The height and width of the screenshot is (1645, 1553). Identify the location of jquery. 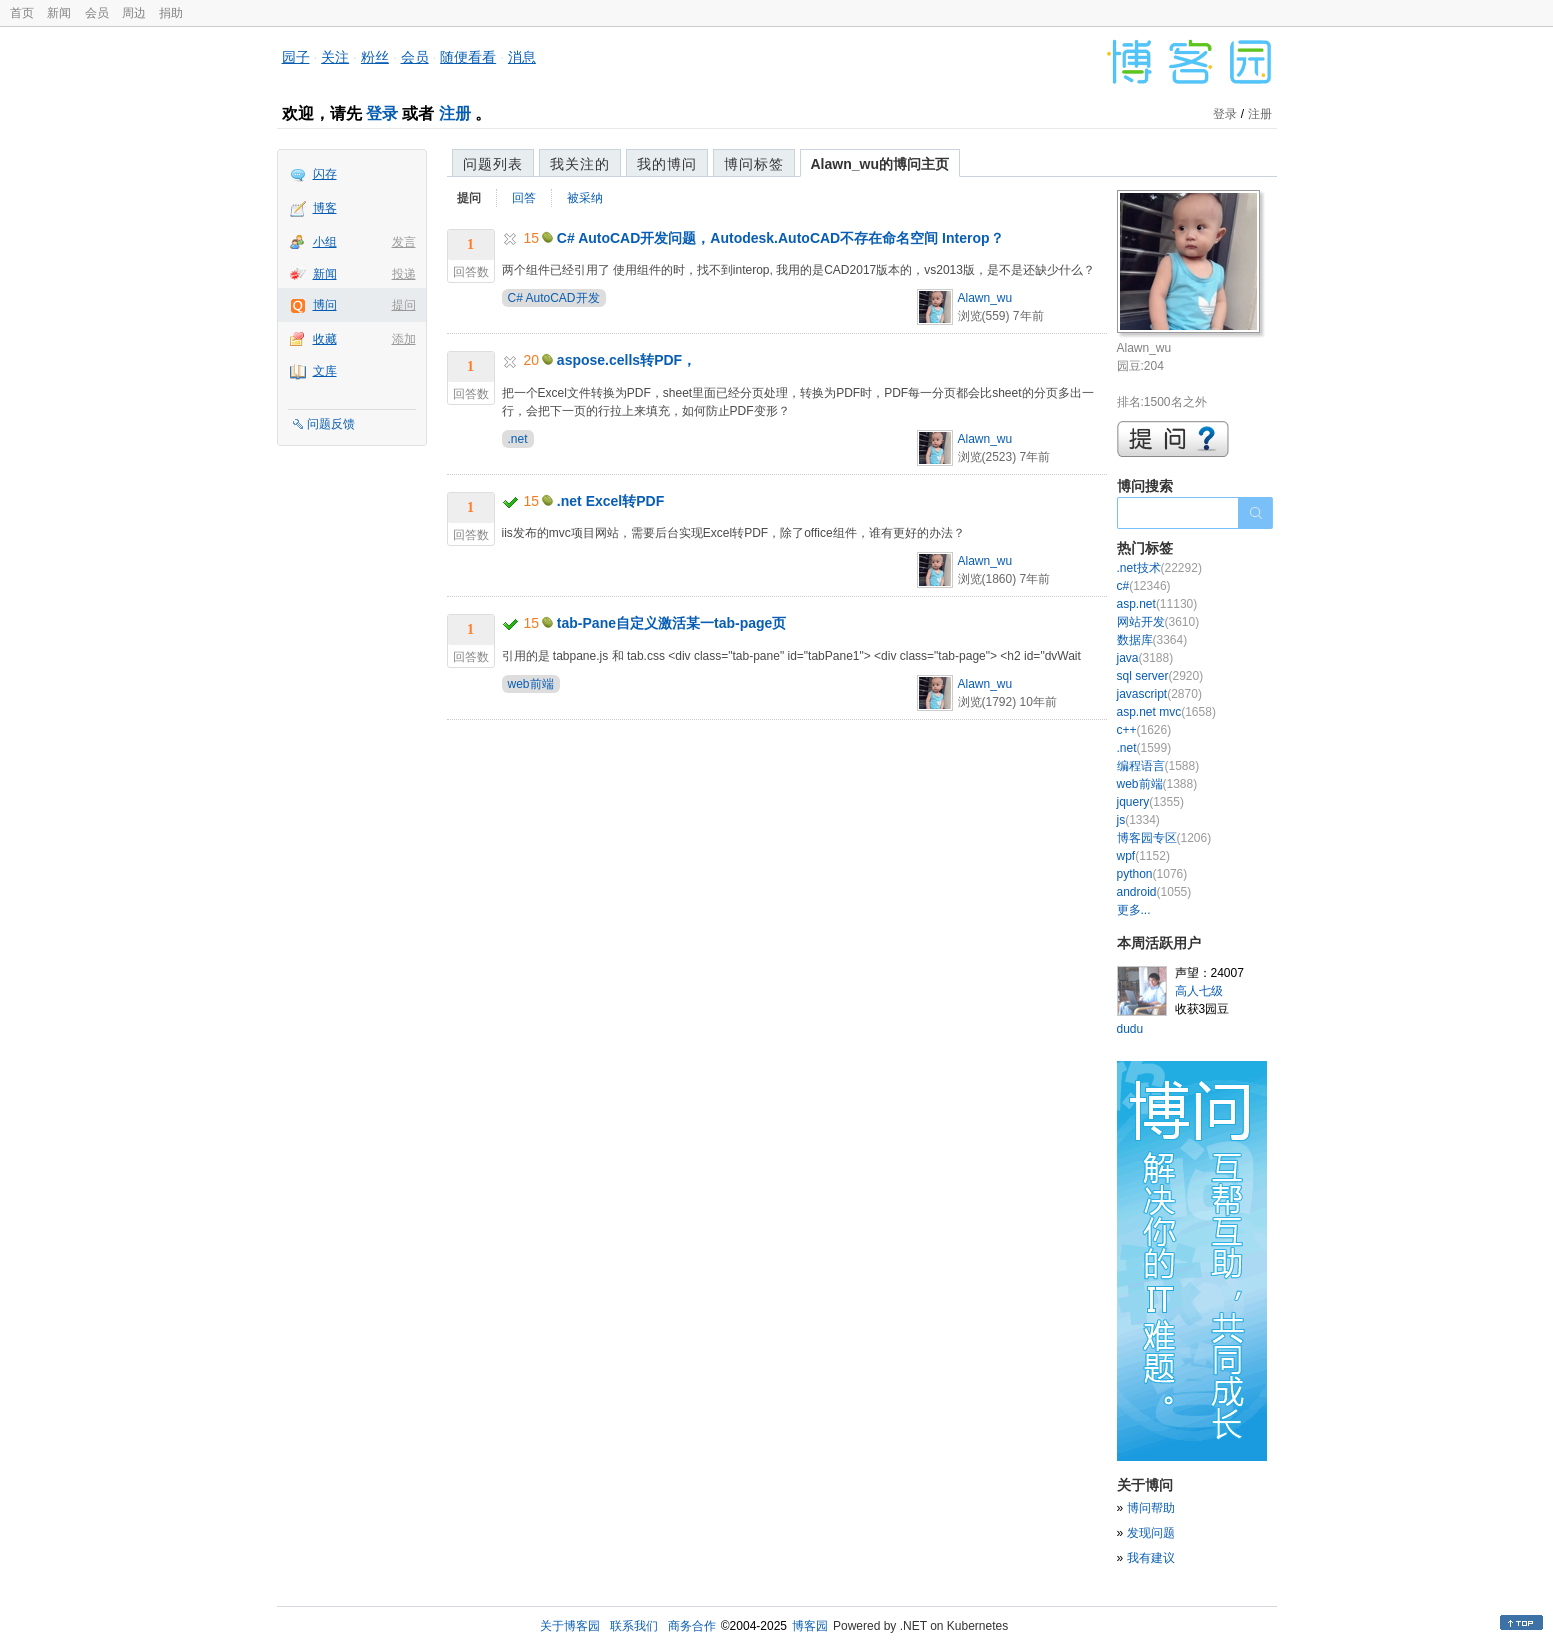
(1150, 802).